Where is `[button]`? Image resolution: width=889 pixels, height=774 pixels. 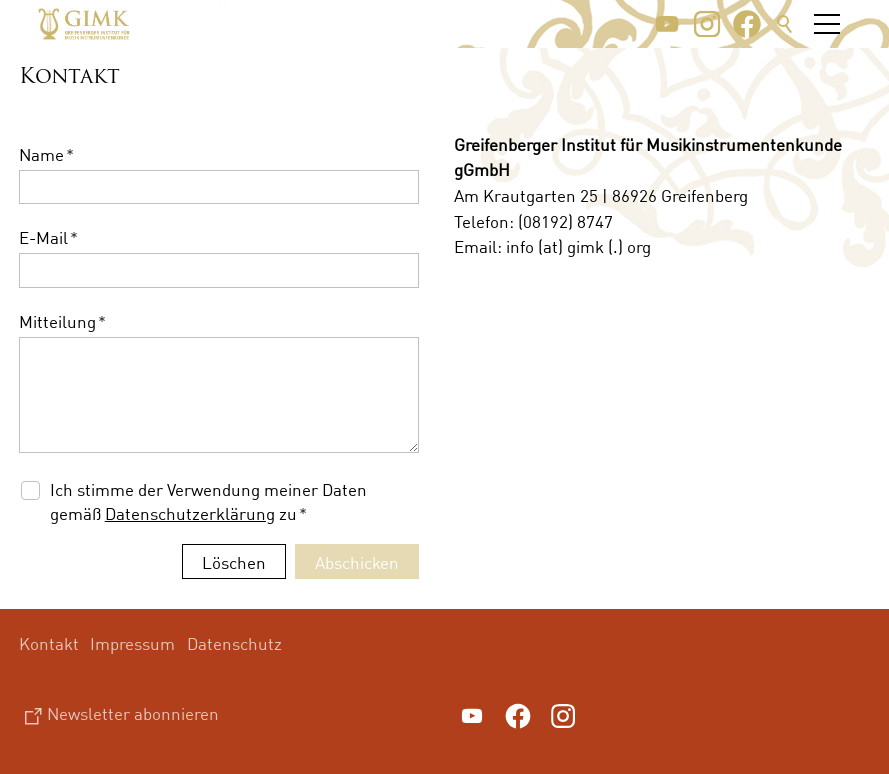
[button] is located at coordinates (667, 24).